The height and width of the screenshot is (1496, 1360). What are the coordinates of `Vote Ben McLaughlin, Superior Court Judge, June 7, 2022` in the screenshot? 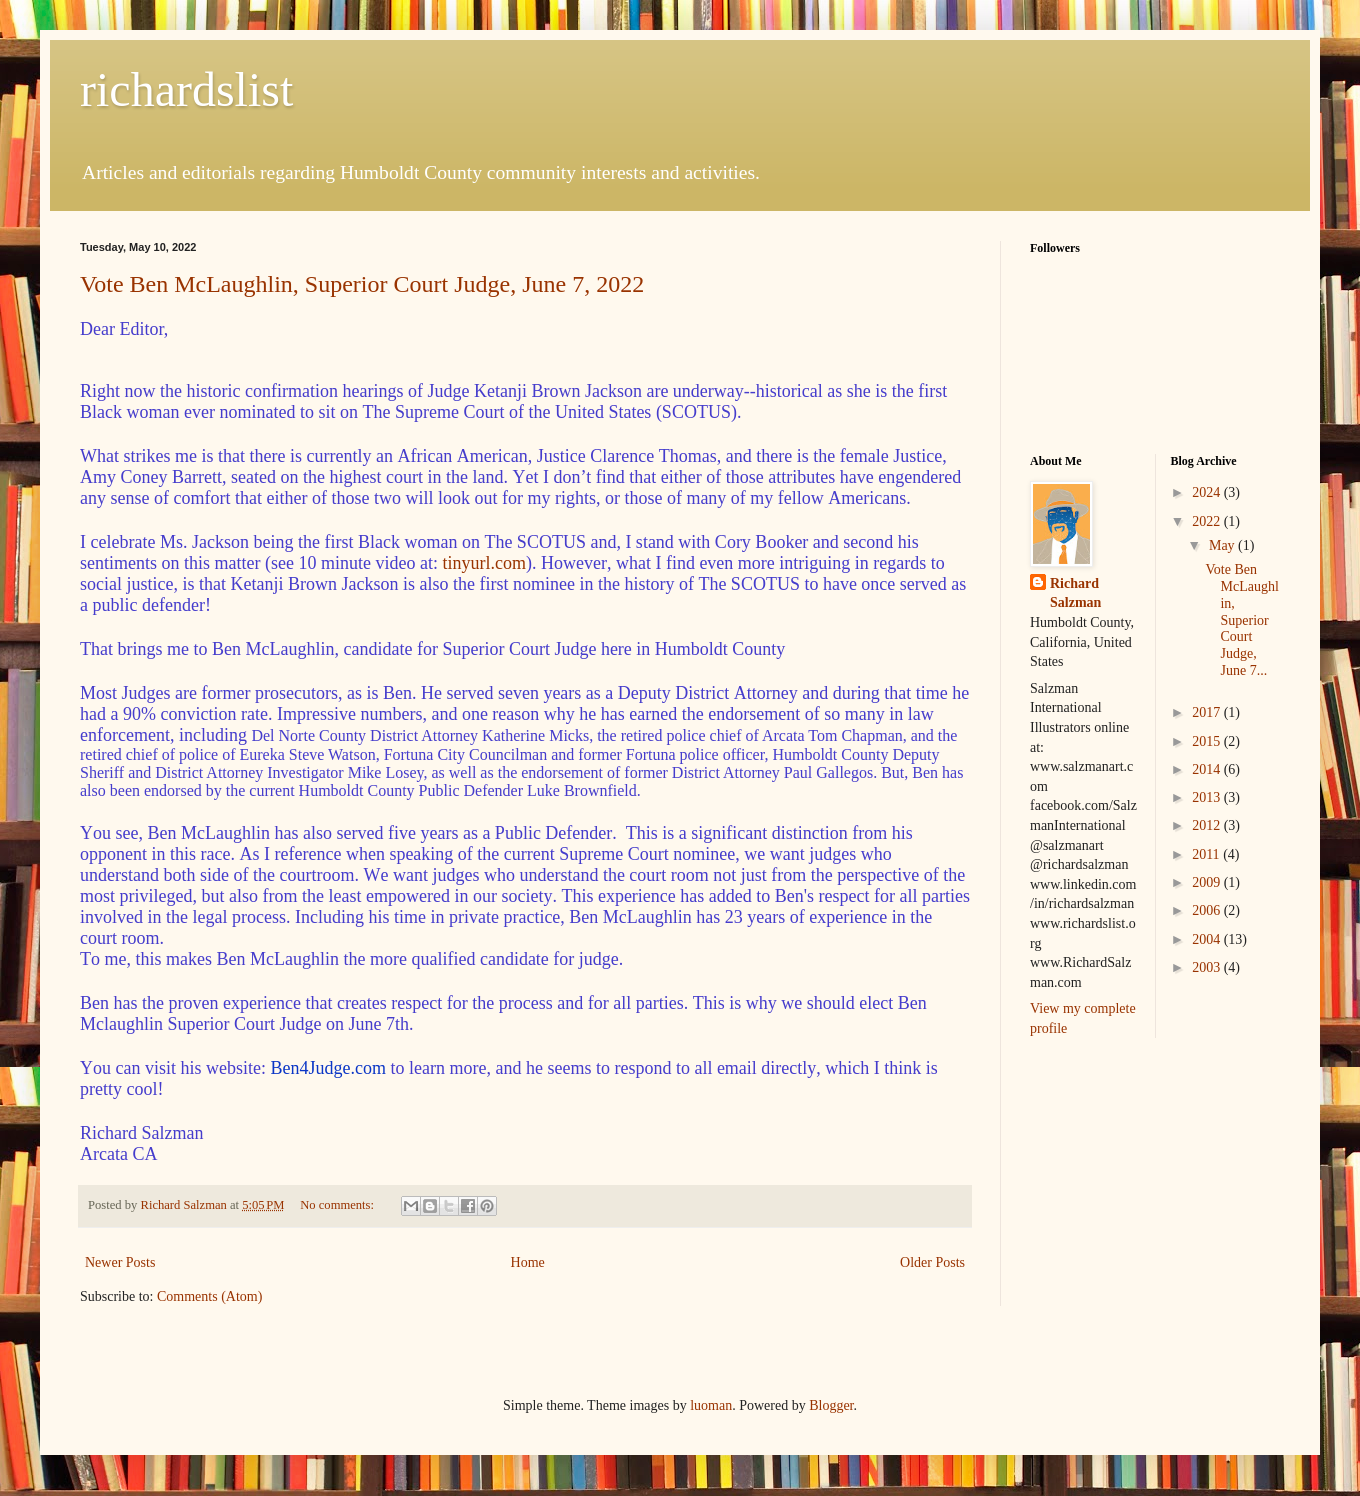 It's located at (362, 284).